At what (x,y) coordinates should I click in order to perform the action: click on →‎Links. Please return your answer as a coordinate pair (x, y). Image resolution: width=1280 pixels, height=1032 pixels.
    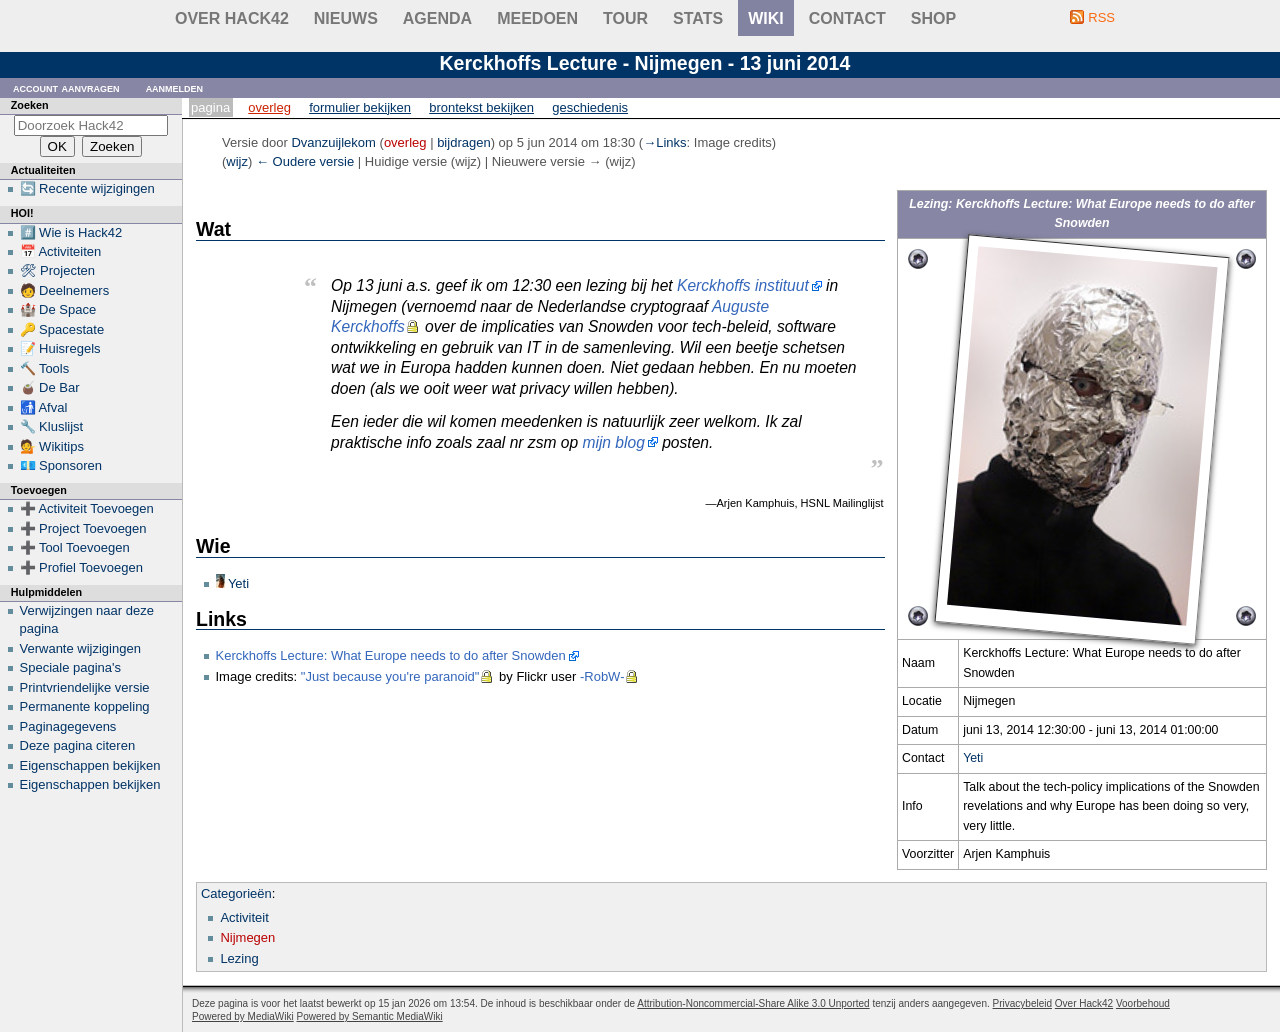
    Looking at the image, I should click on (664, 142).